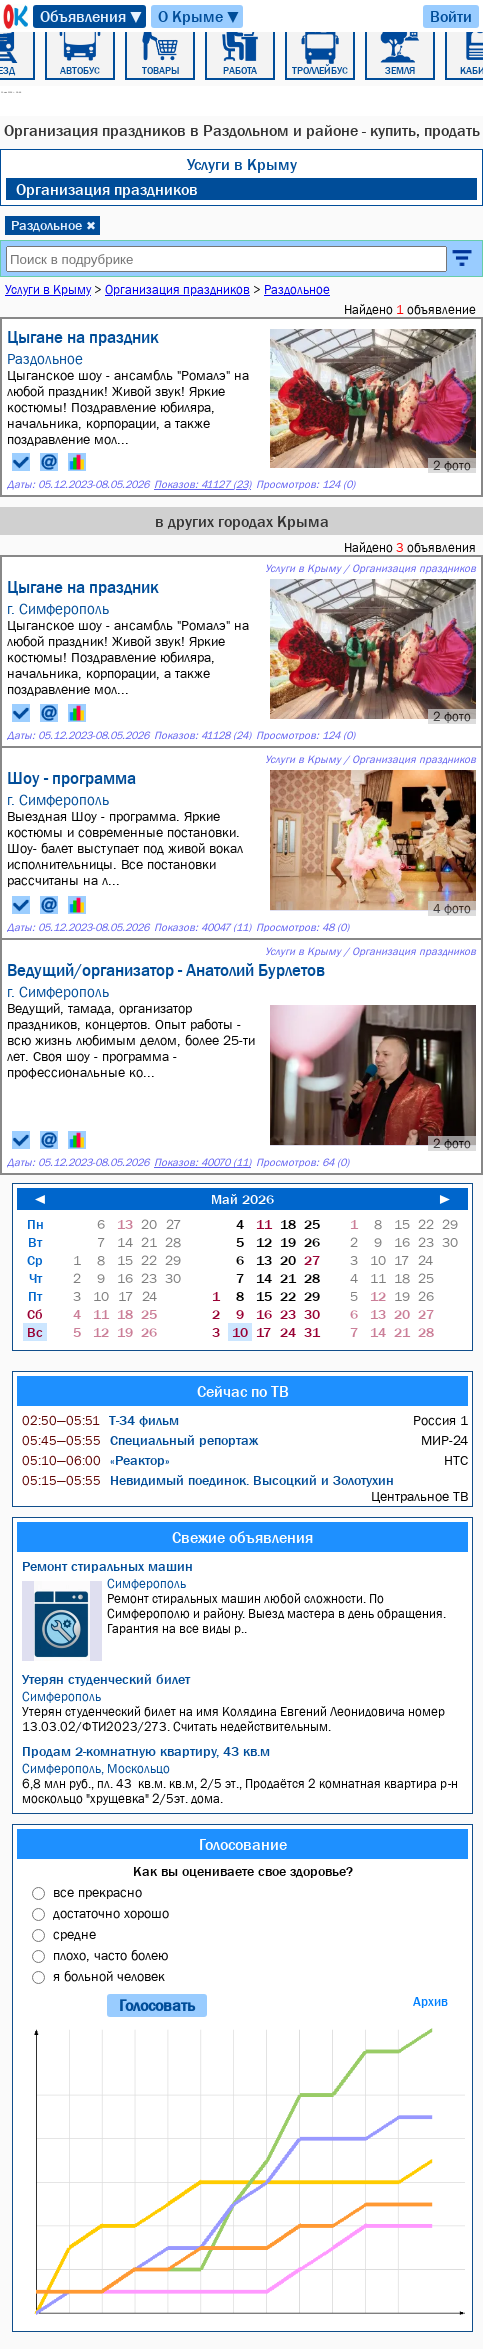 The width and height of the screenshot is (483, 2349). Describe the element at coordinates (243, 1391) in the screenshot. I see `Сейчас по ТВ` at that location.